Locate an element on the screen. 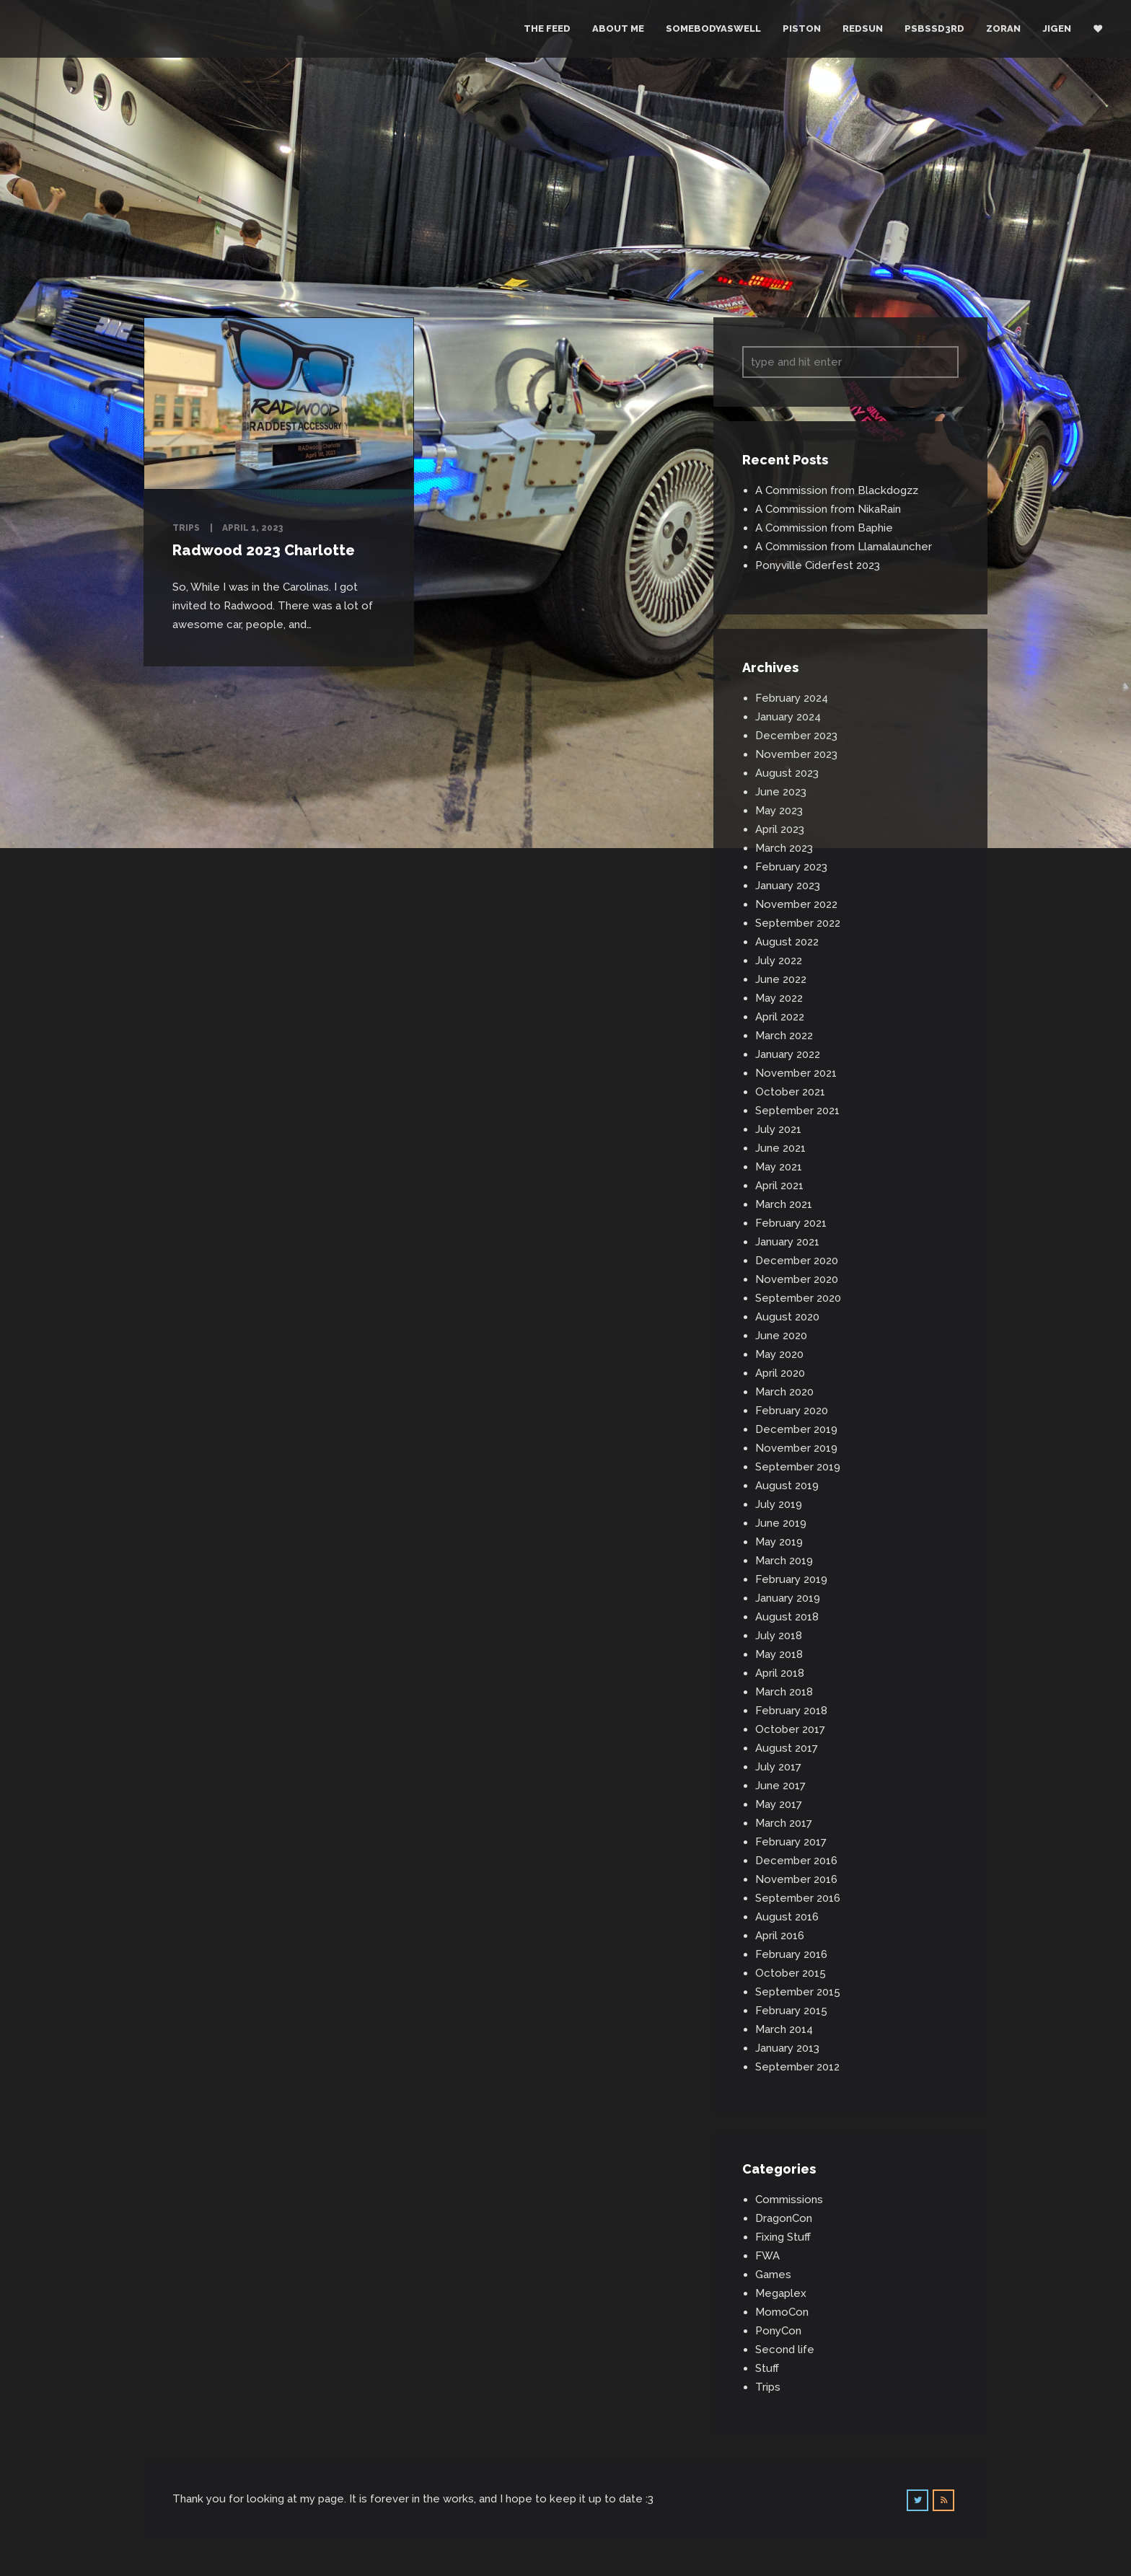 The image size is (1131, 2576). Trips is located at coordinates (186, 528).